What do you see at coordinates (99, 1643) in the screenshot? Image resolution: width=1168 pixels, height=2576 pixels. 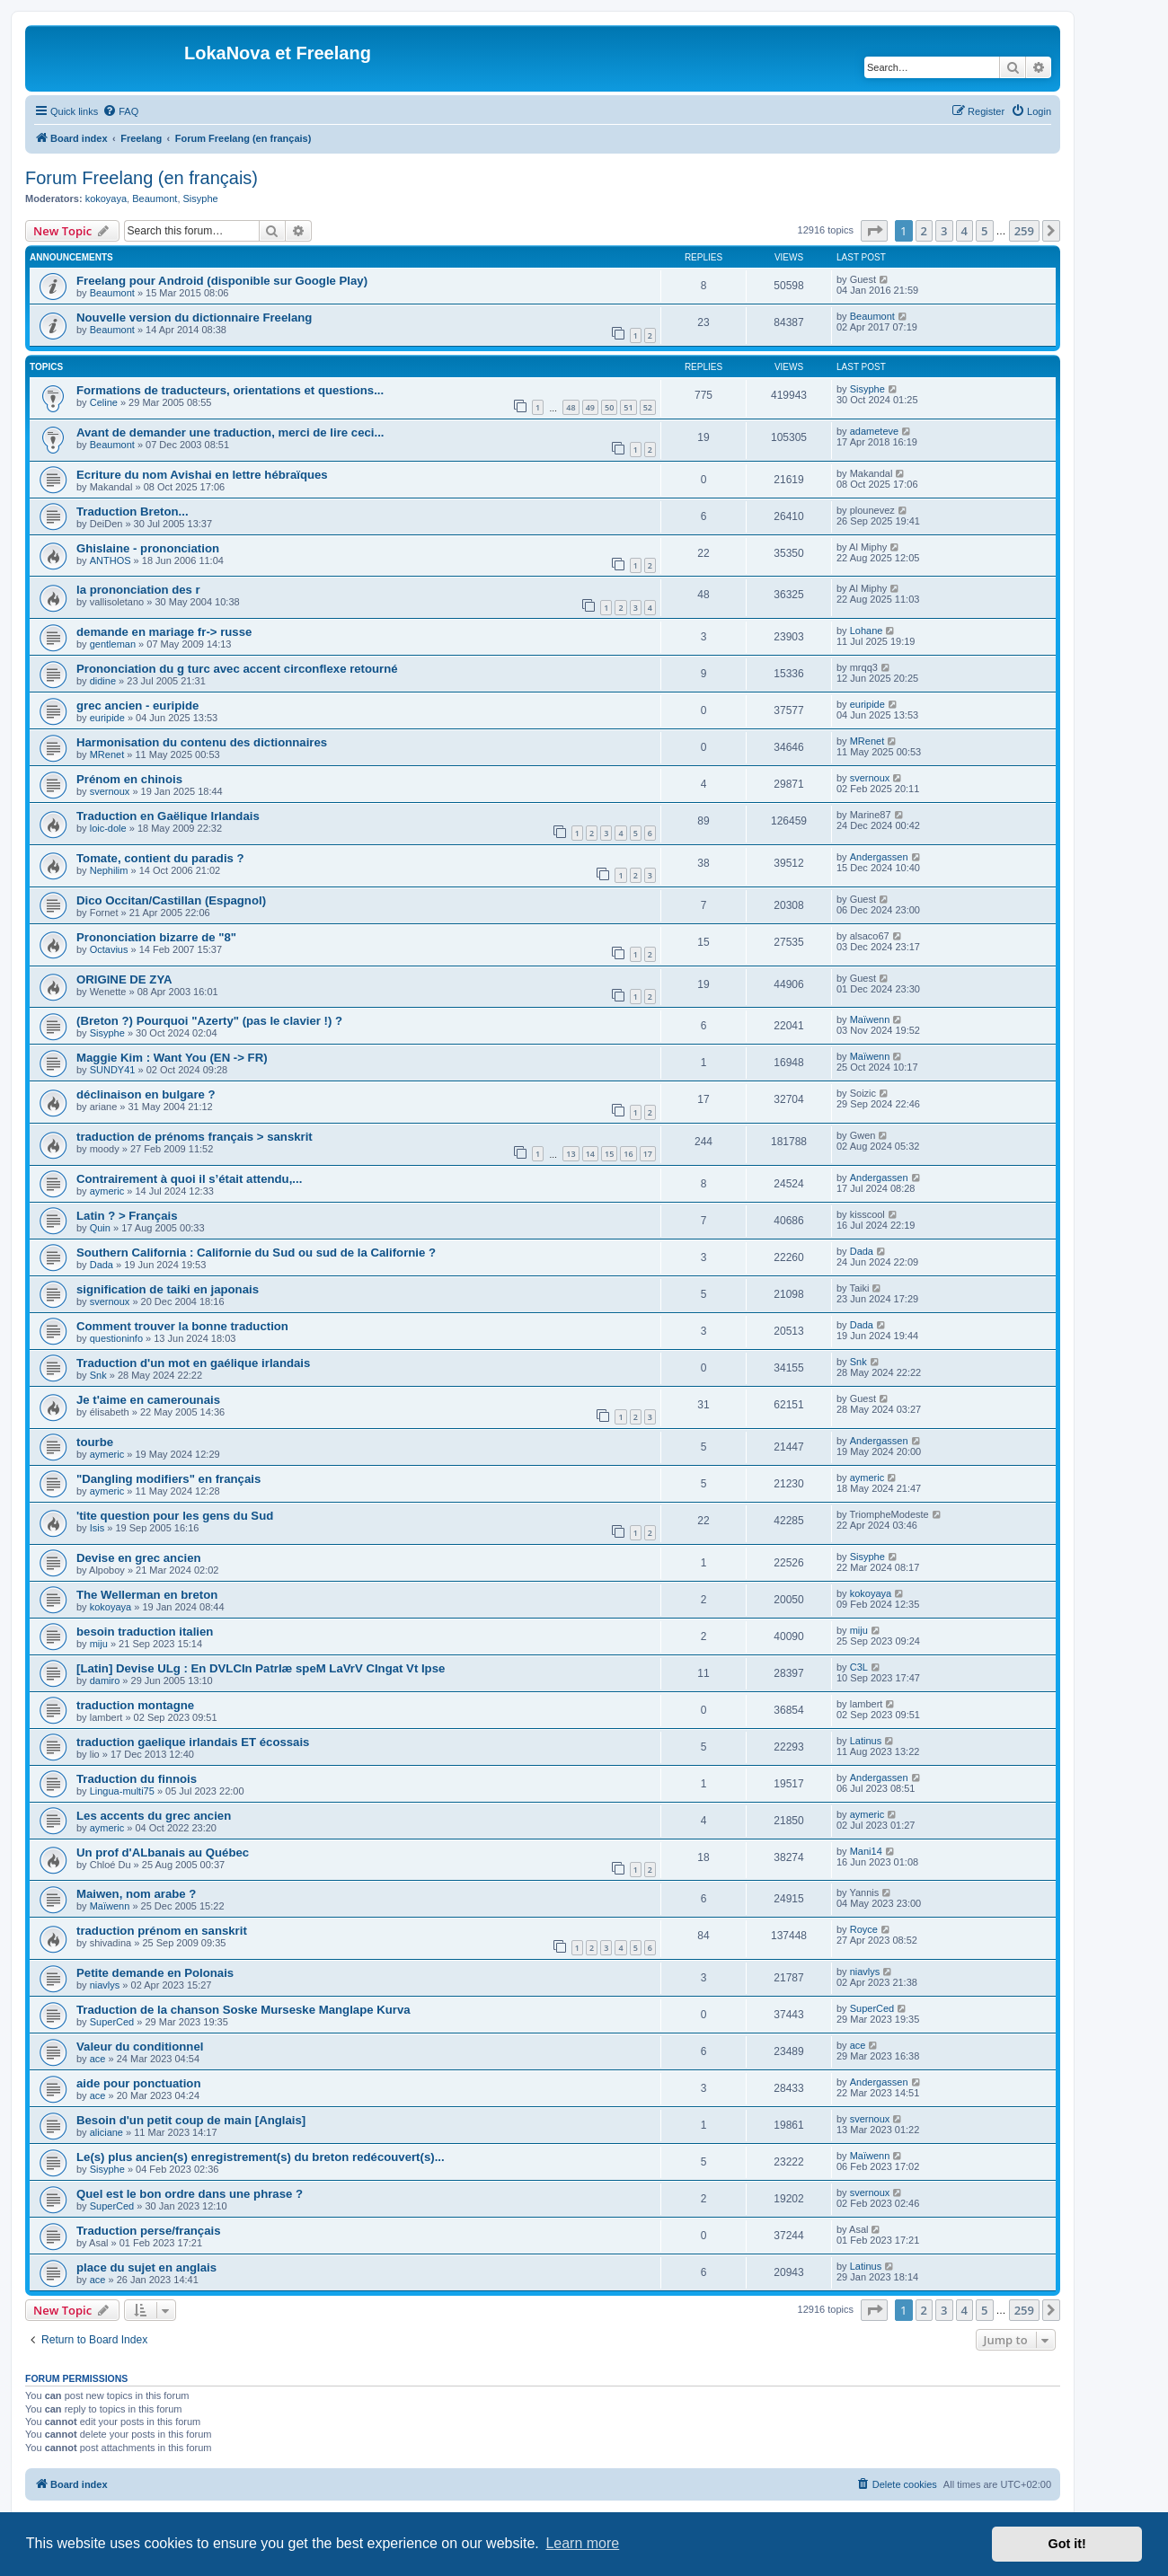 I see `miju` at bounding box center [99, 1643].